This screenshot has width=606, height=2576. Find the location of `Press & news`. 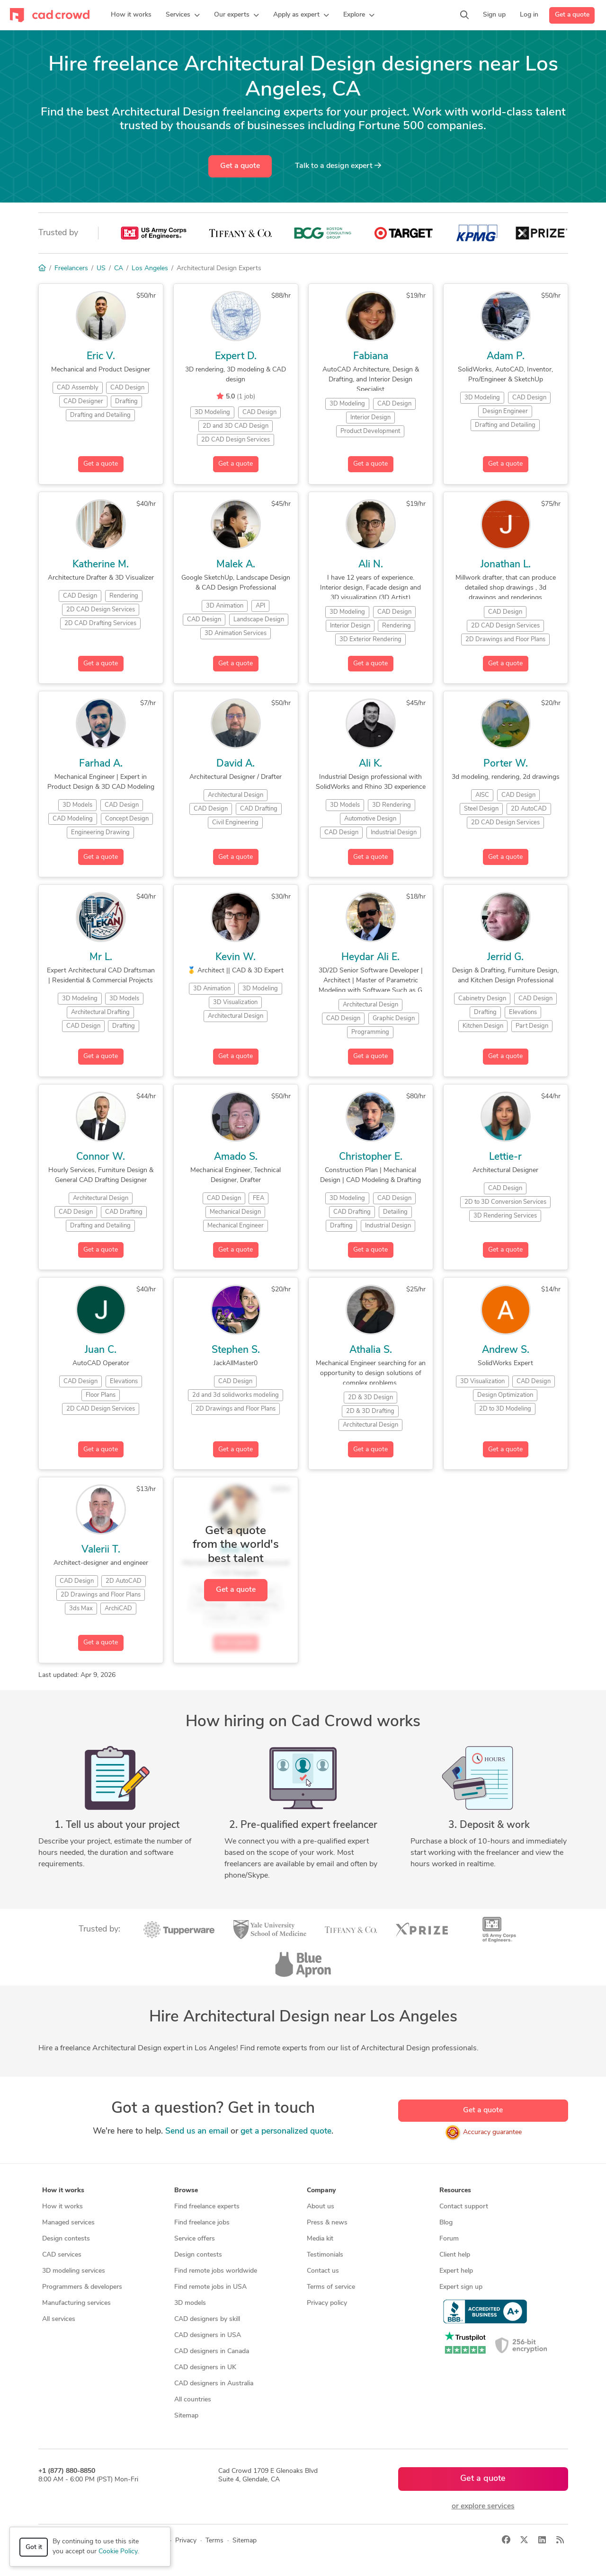

Press & news is located at coordinates (327, 2222).